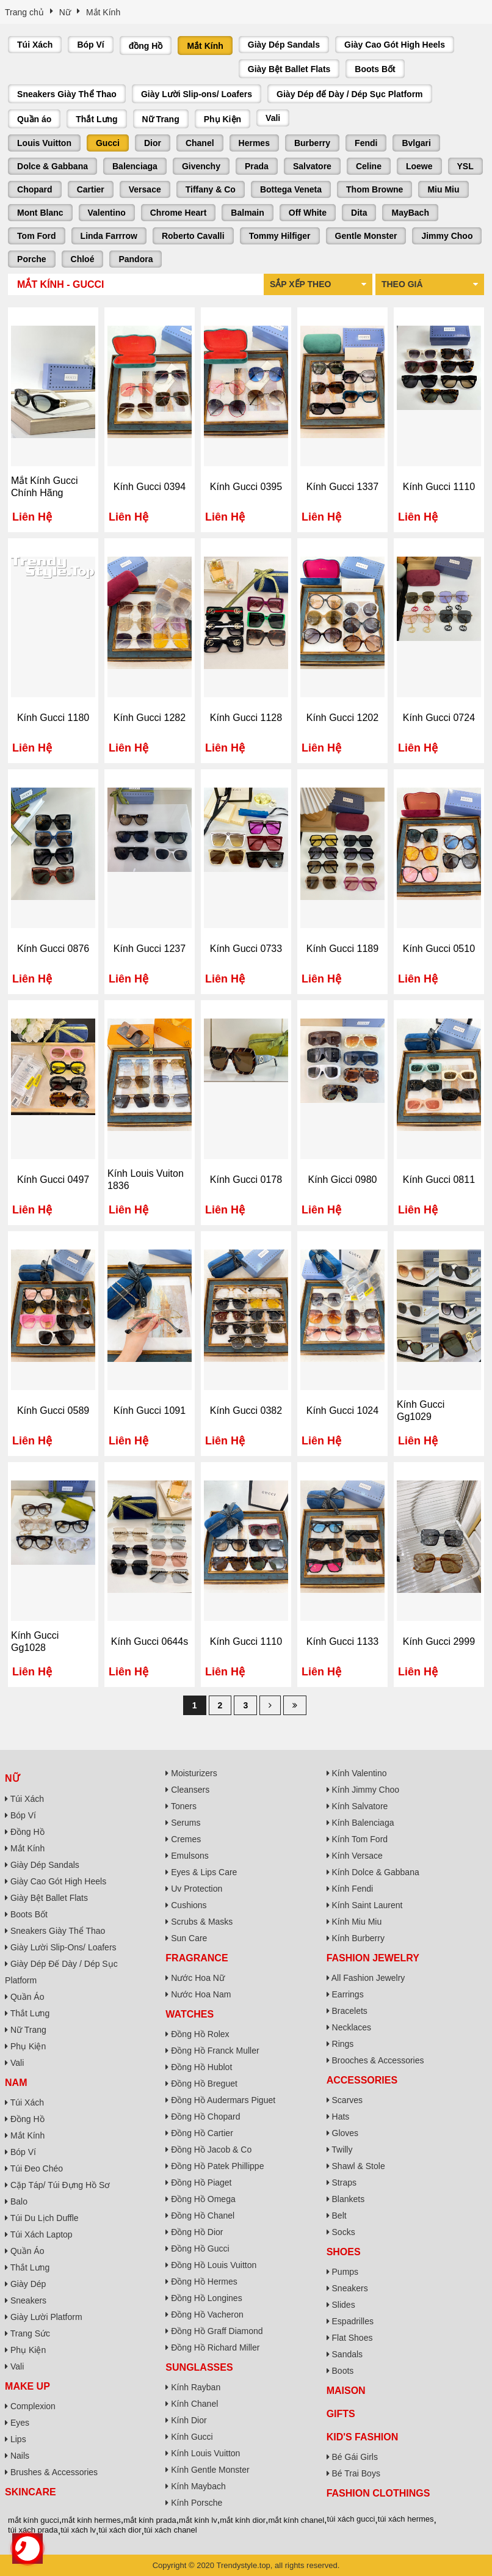  I want to click on Tommy Hilfiger, so click(280, 236).